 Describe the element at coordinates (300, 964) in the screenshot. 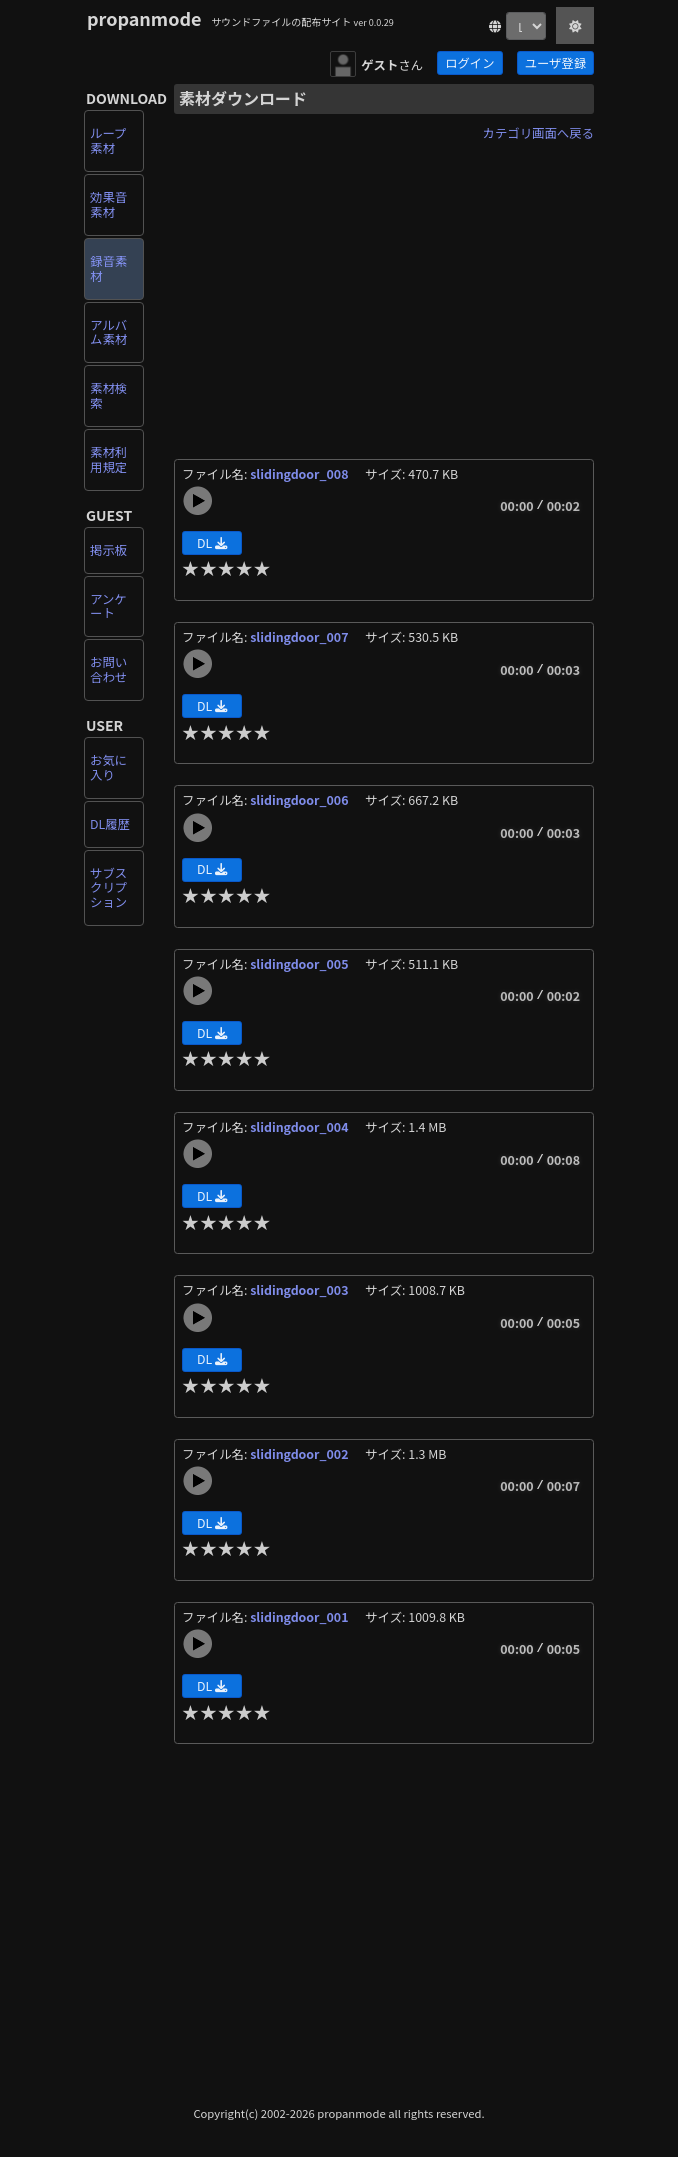

I see `slidingdoor_005` at that location.